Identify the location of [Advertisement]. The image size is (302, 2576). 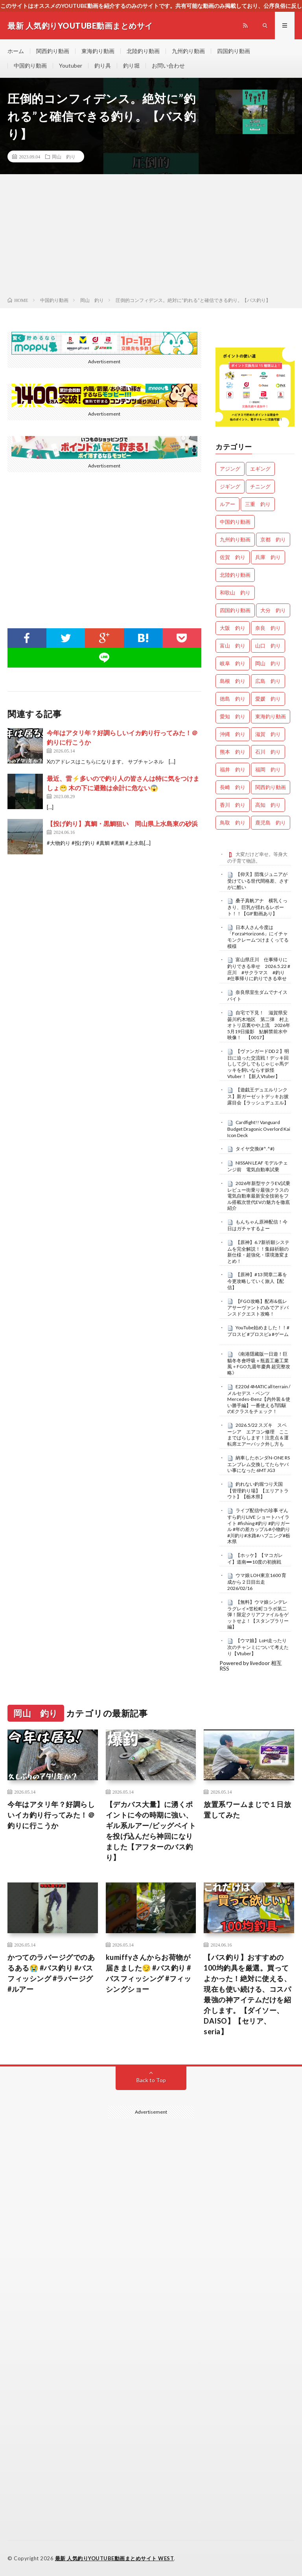
(151, 237).